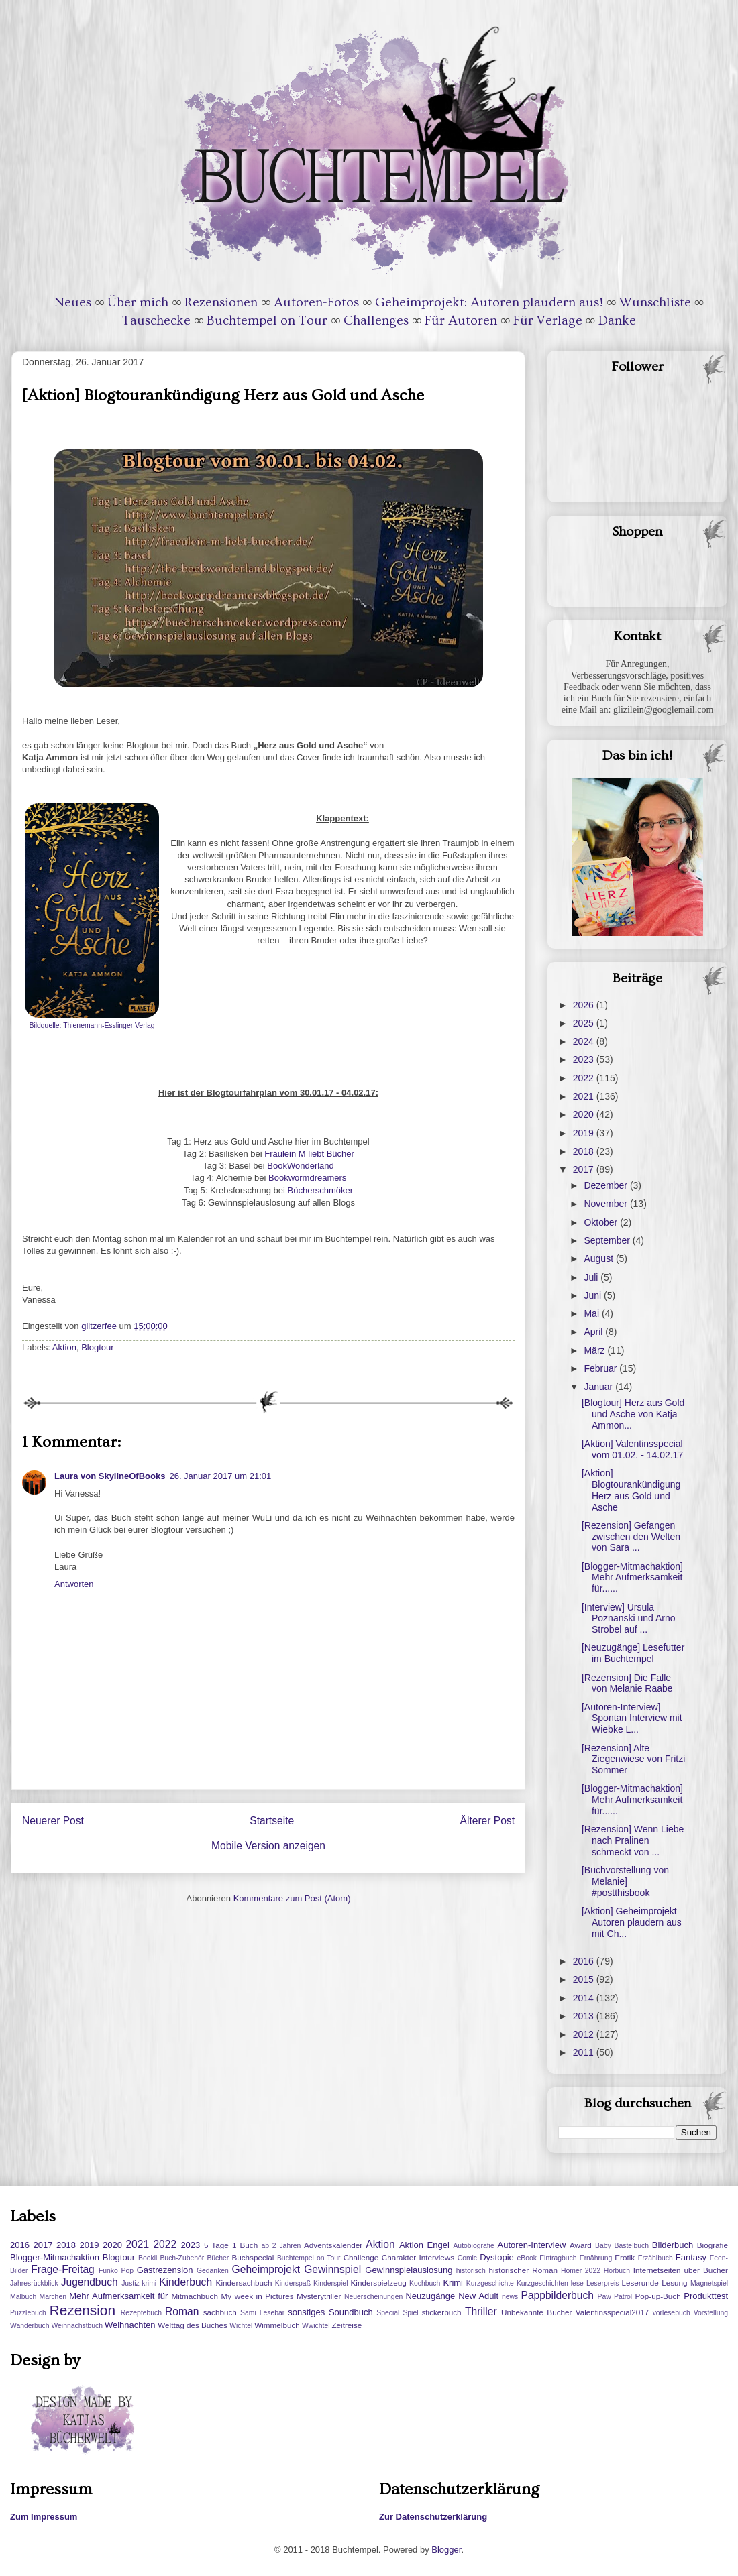 The image size is (738, 2576). Describe the element at coordinates (53, 2296) in the screenshot. I see `Märchen` at that location.